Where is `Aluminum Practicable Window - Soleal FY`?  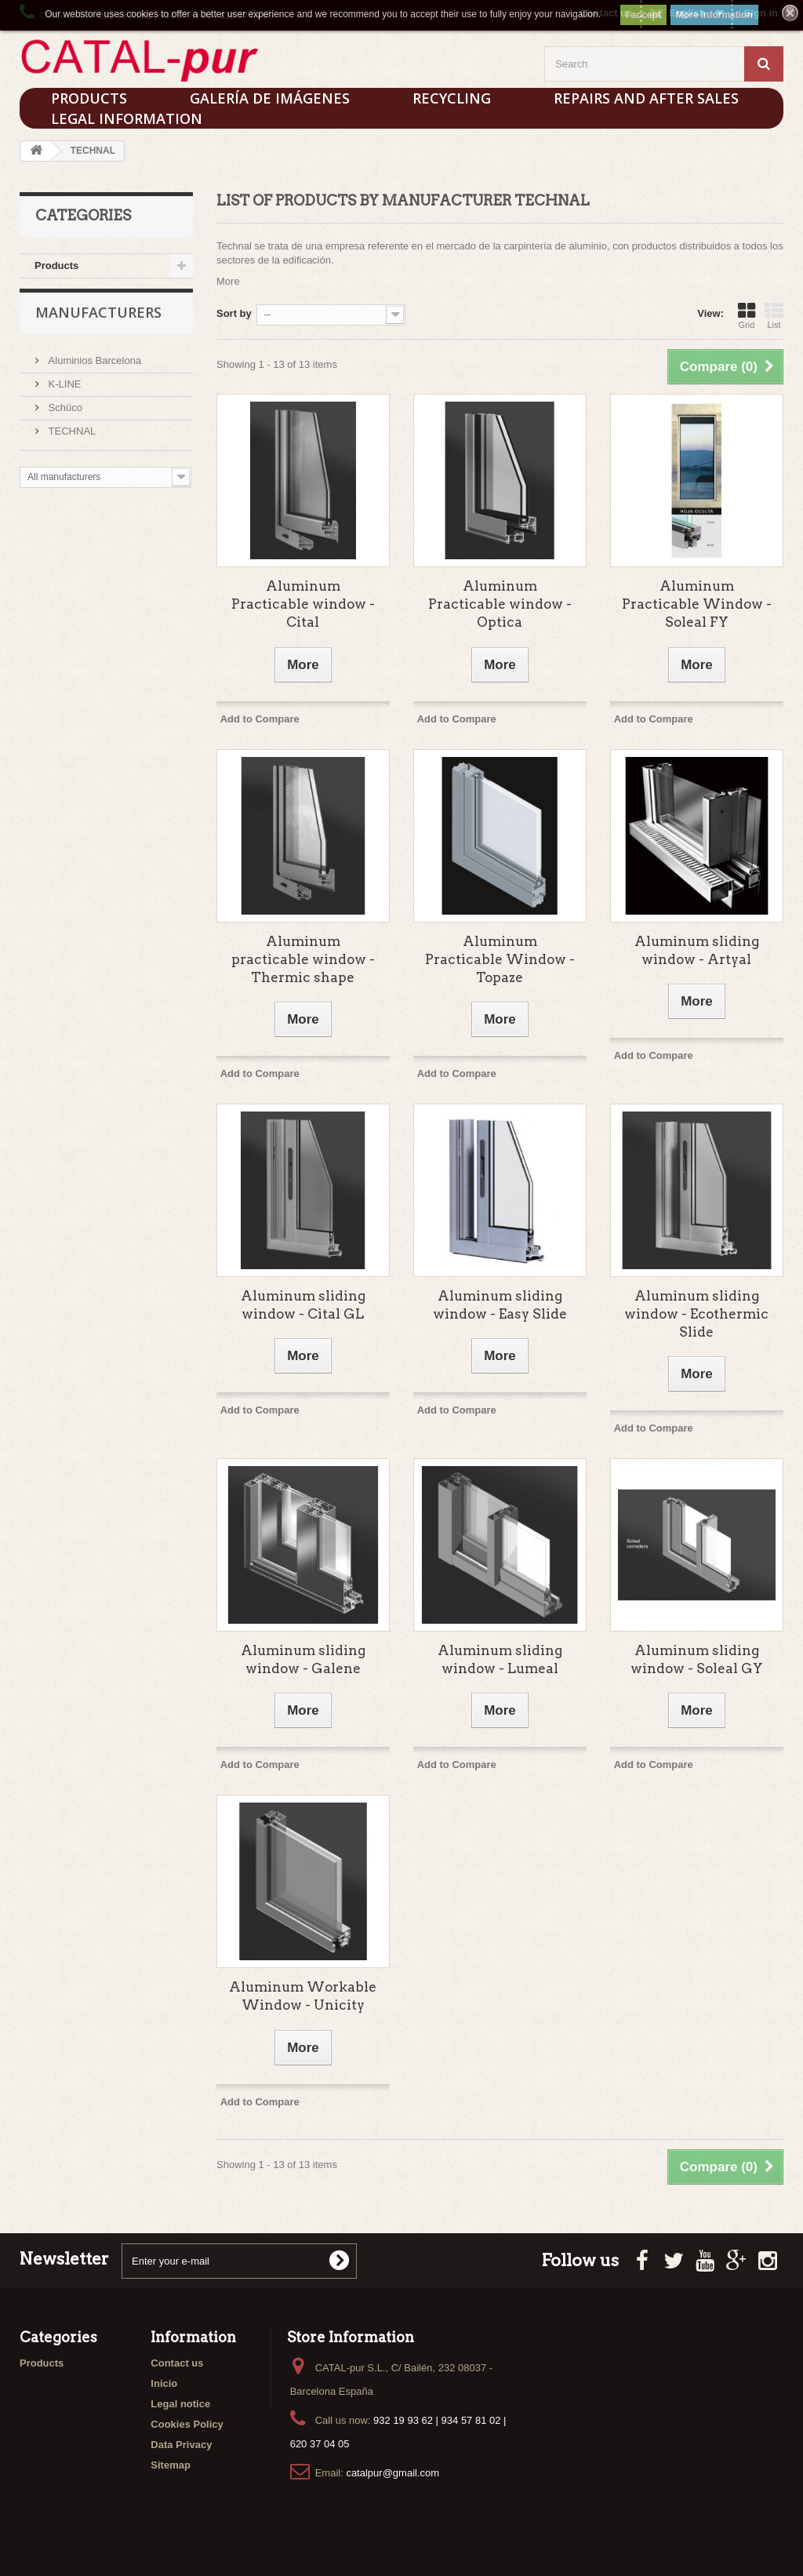 Aluminum Practicable Window - Soleal FY is located at coordinates (697, 604).